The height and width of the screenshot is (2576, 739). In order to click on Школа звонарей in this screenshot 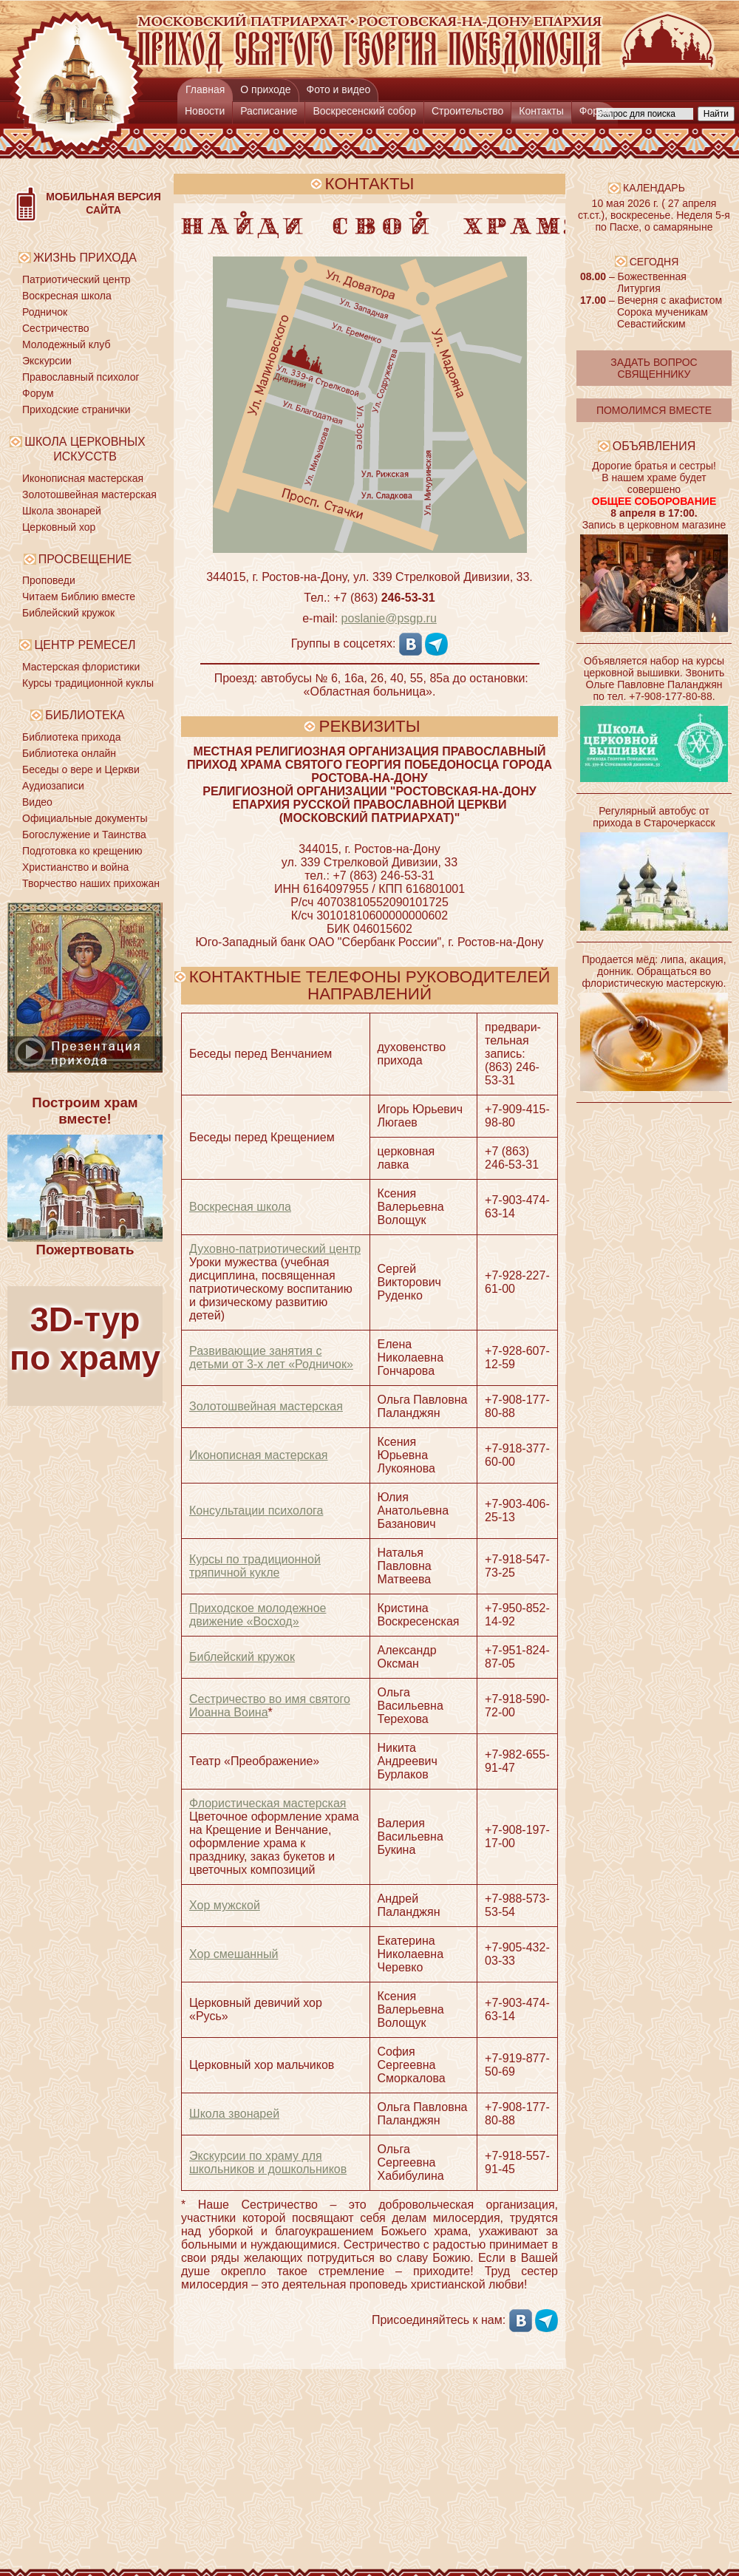, I will do `click(61, 511)`.